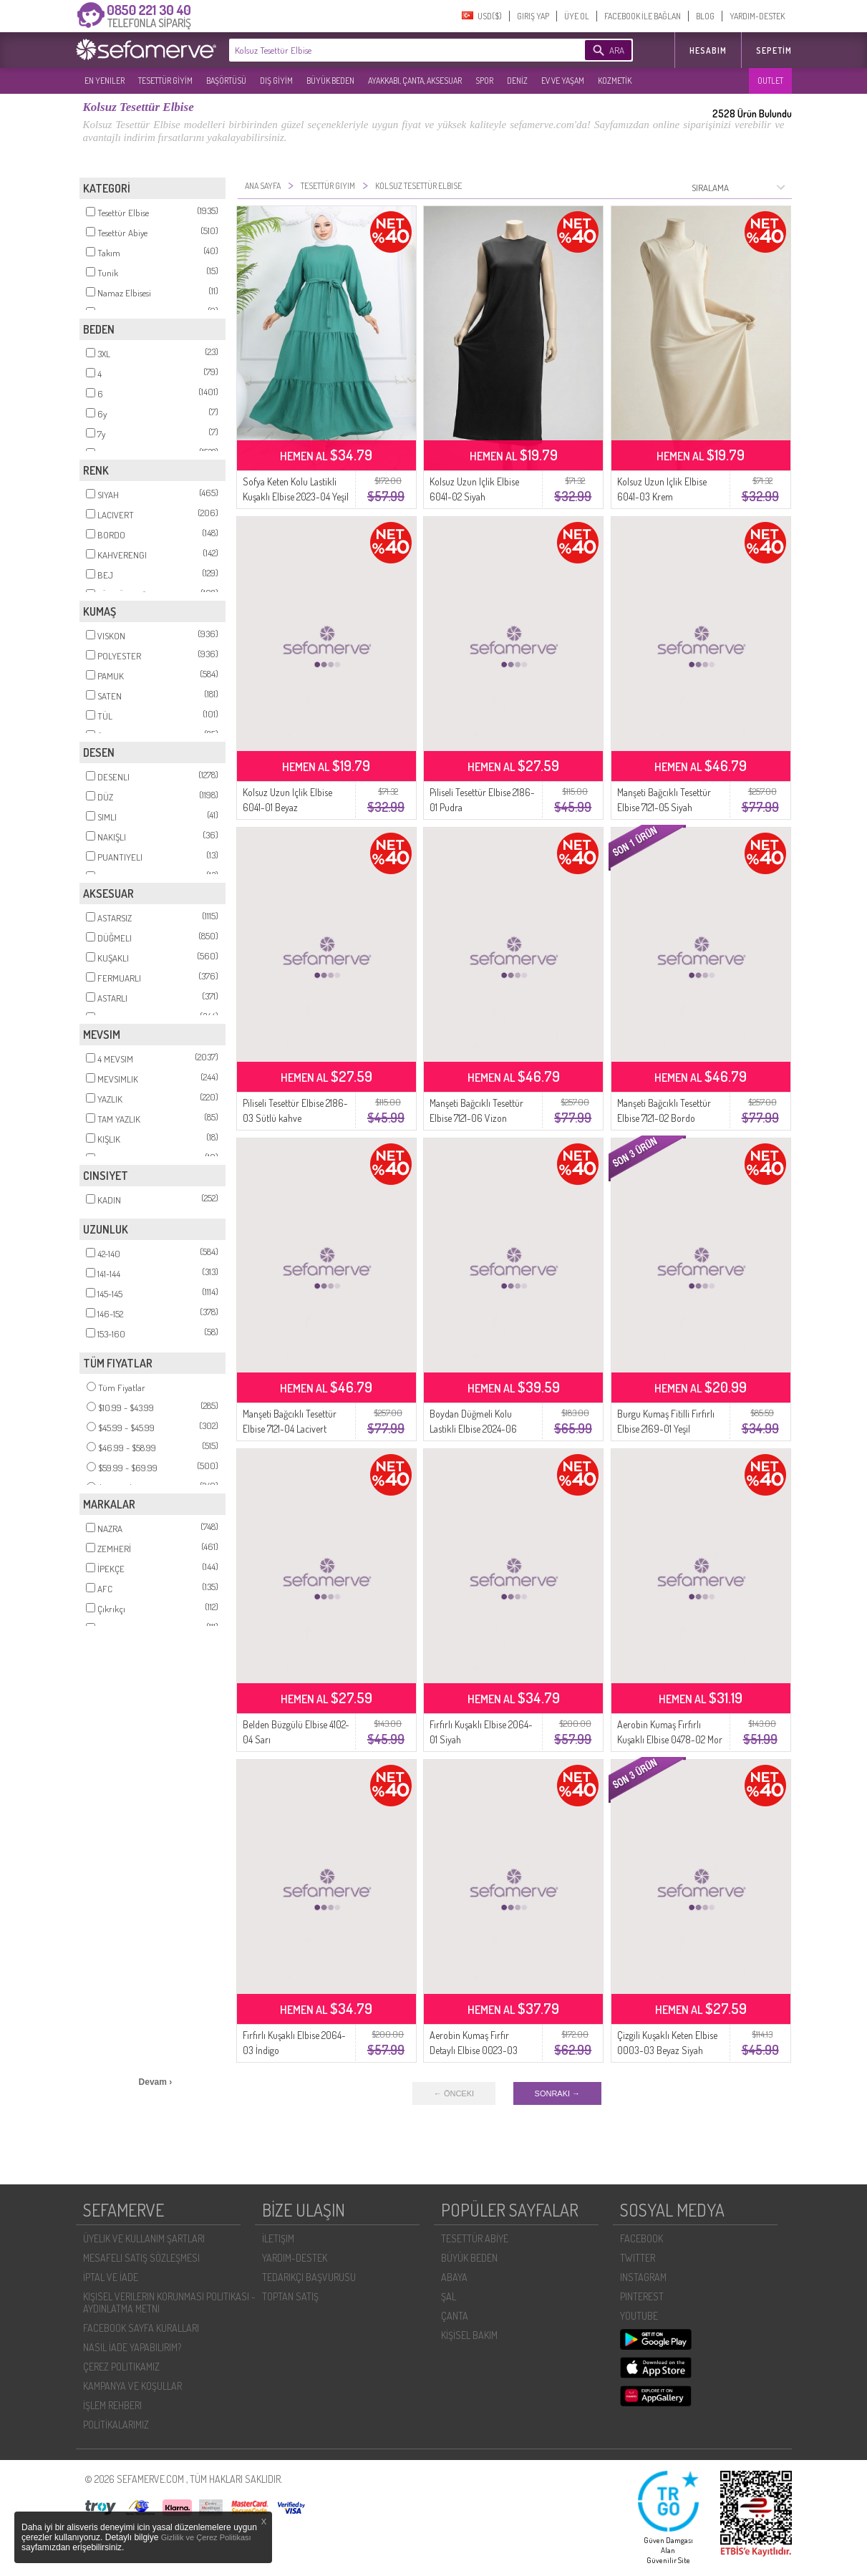 This screenshot has height=2576, width=867. Describe the element at coordinates (757, 16) in the screenshot. I see `YARDIM-DESTEK` at that location.